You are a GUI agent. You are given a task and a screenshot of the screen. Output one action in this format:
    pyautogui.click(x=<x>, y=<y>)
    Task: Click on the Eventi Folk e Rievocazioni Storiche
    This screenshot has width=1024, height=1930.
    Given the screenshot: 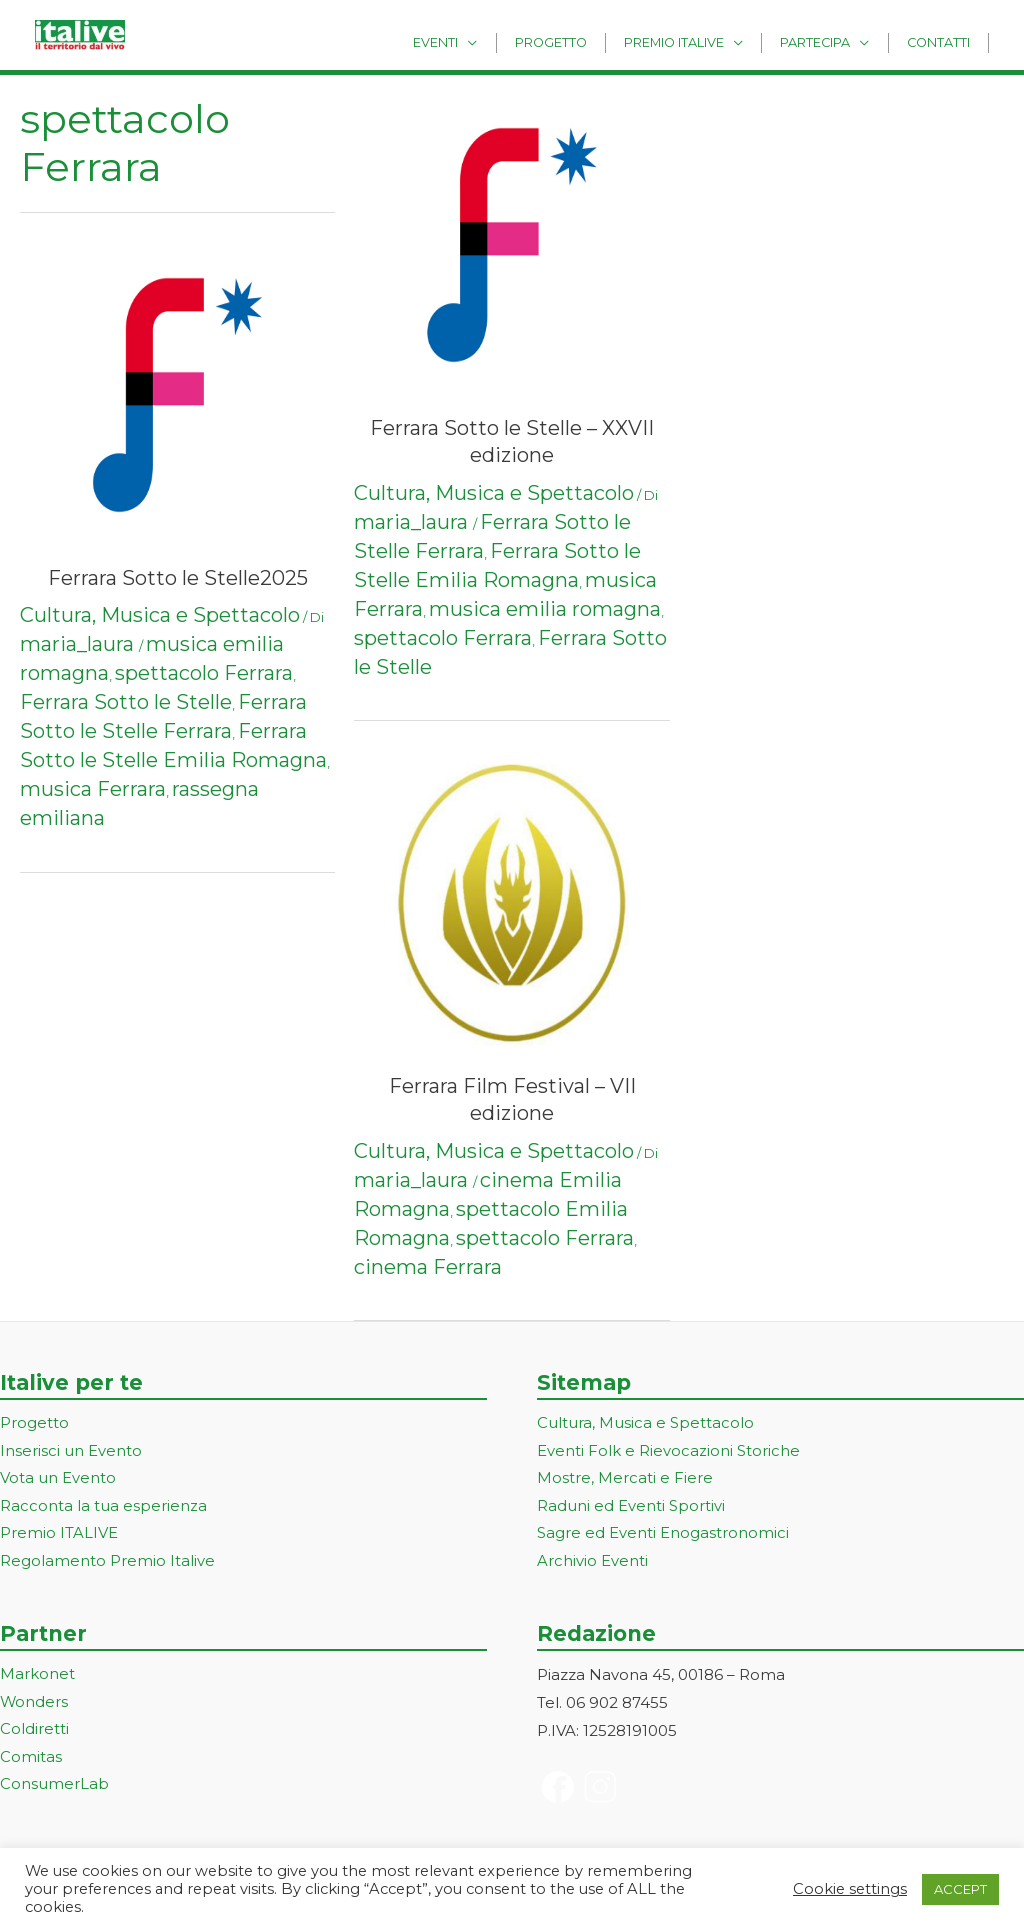 What is the action you would take?
    pyautogui.click(x=668, y=1451)
    